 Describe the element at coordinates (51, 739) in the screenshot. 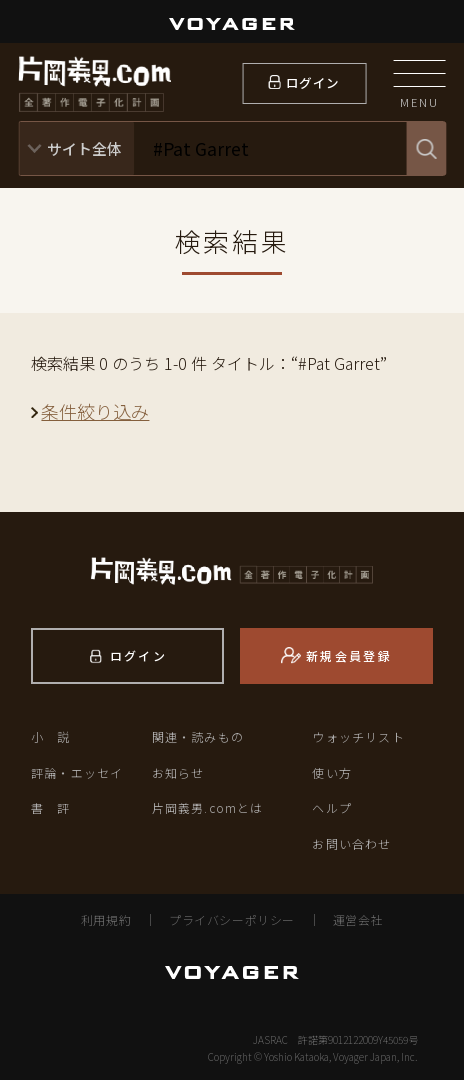

I see `小 説` at that location.